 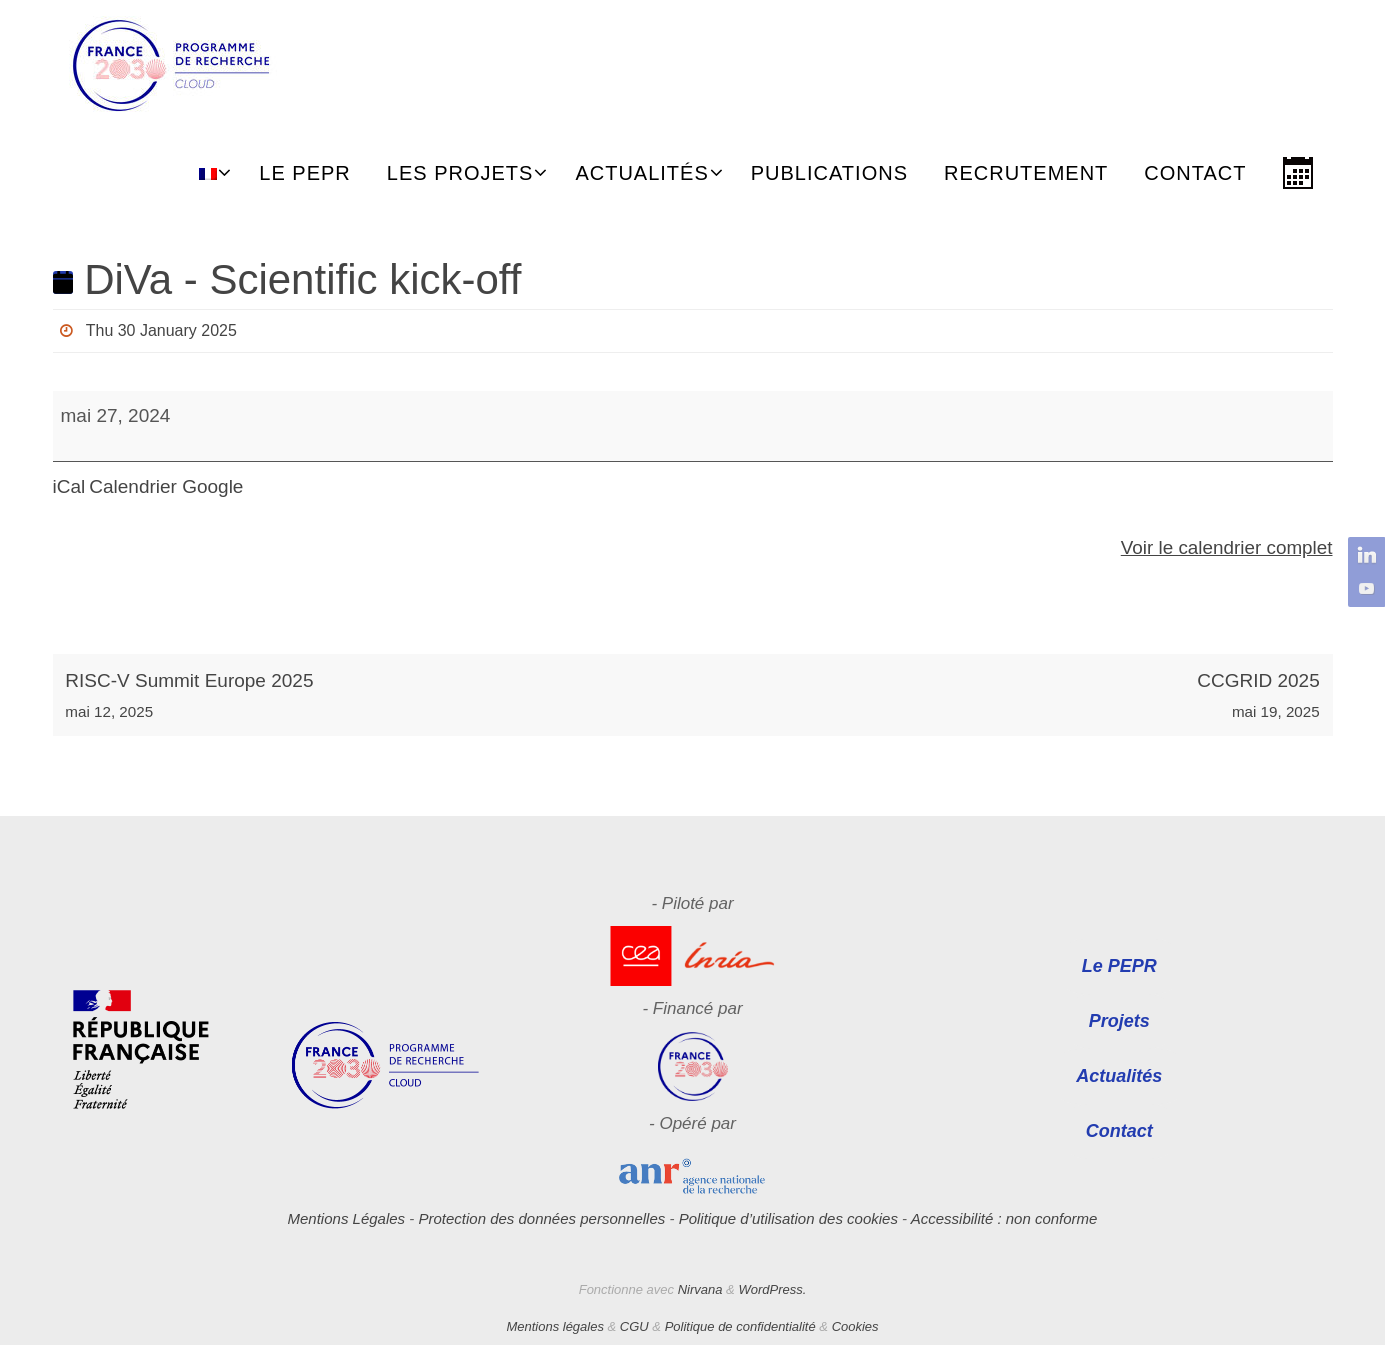 I want to click on iCal, so click(x=69, y=486).